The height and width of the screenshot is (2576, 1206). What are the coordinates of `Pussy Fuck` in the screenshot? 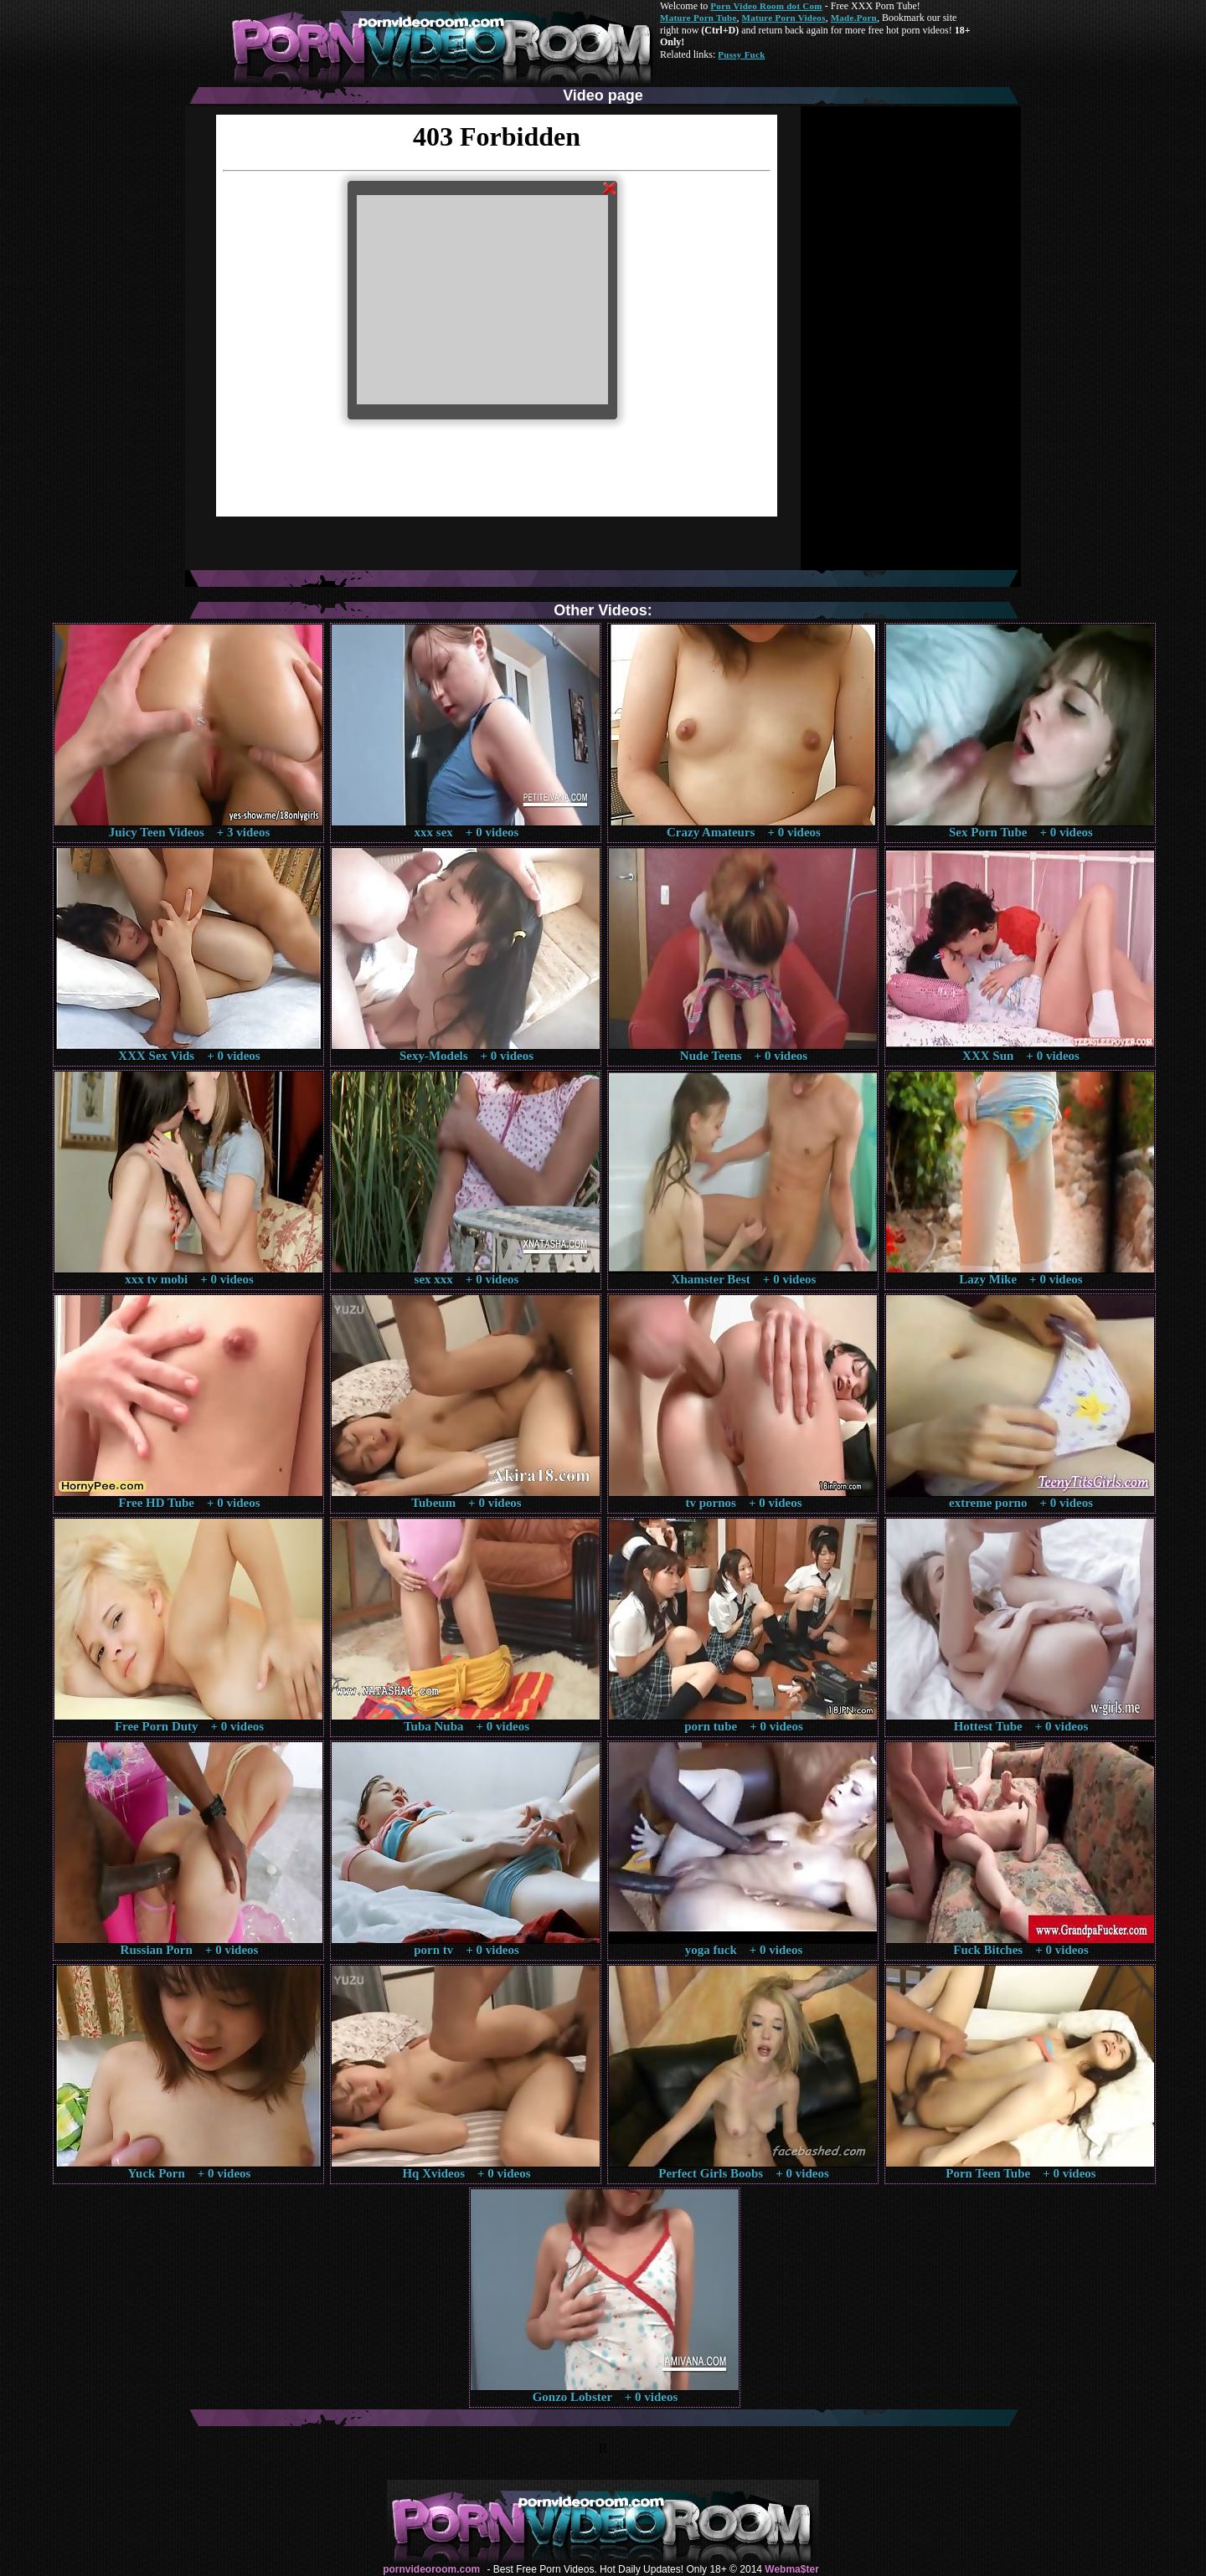 It's located at (741, 54).